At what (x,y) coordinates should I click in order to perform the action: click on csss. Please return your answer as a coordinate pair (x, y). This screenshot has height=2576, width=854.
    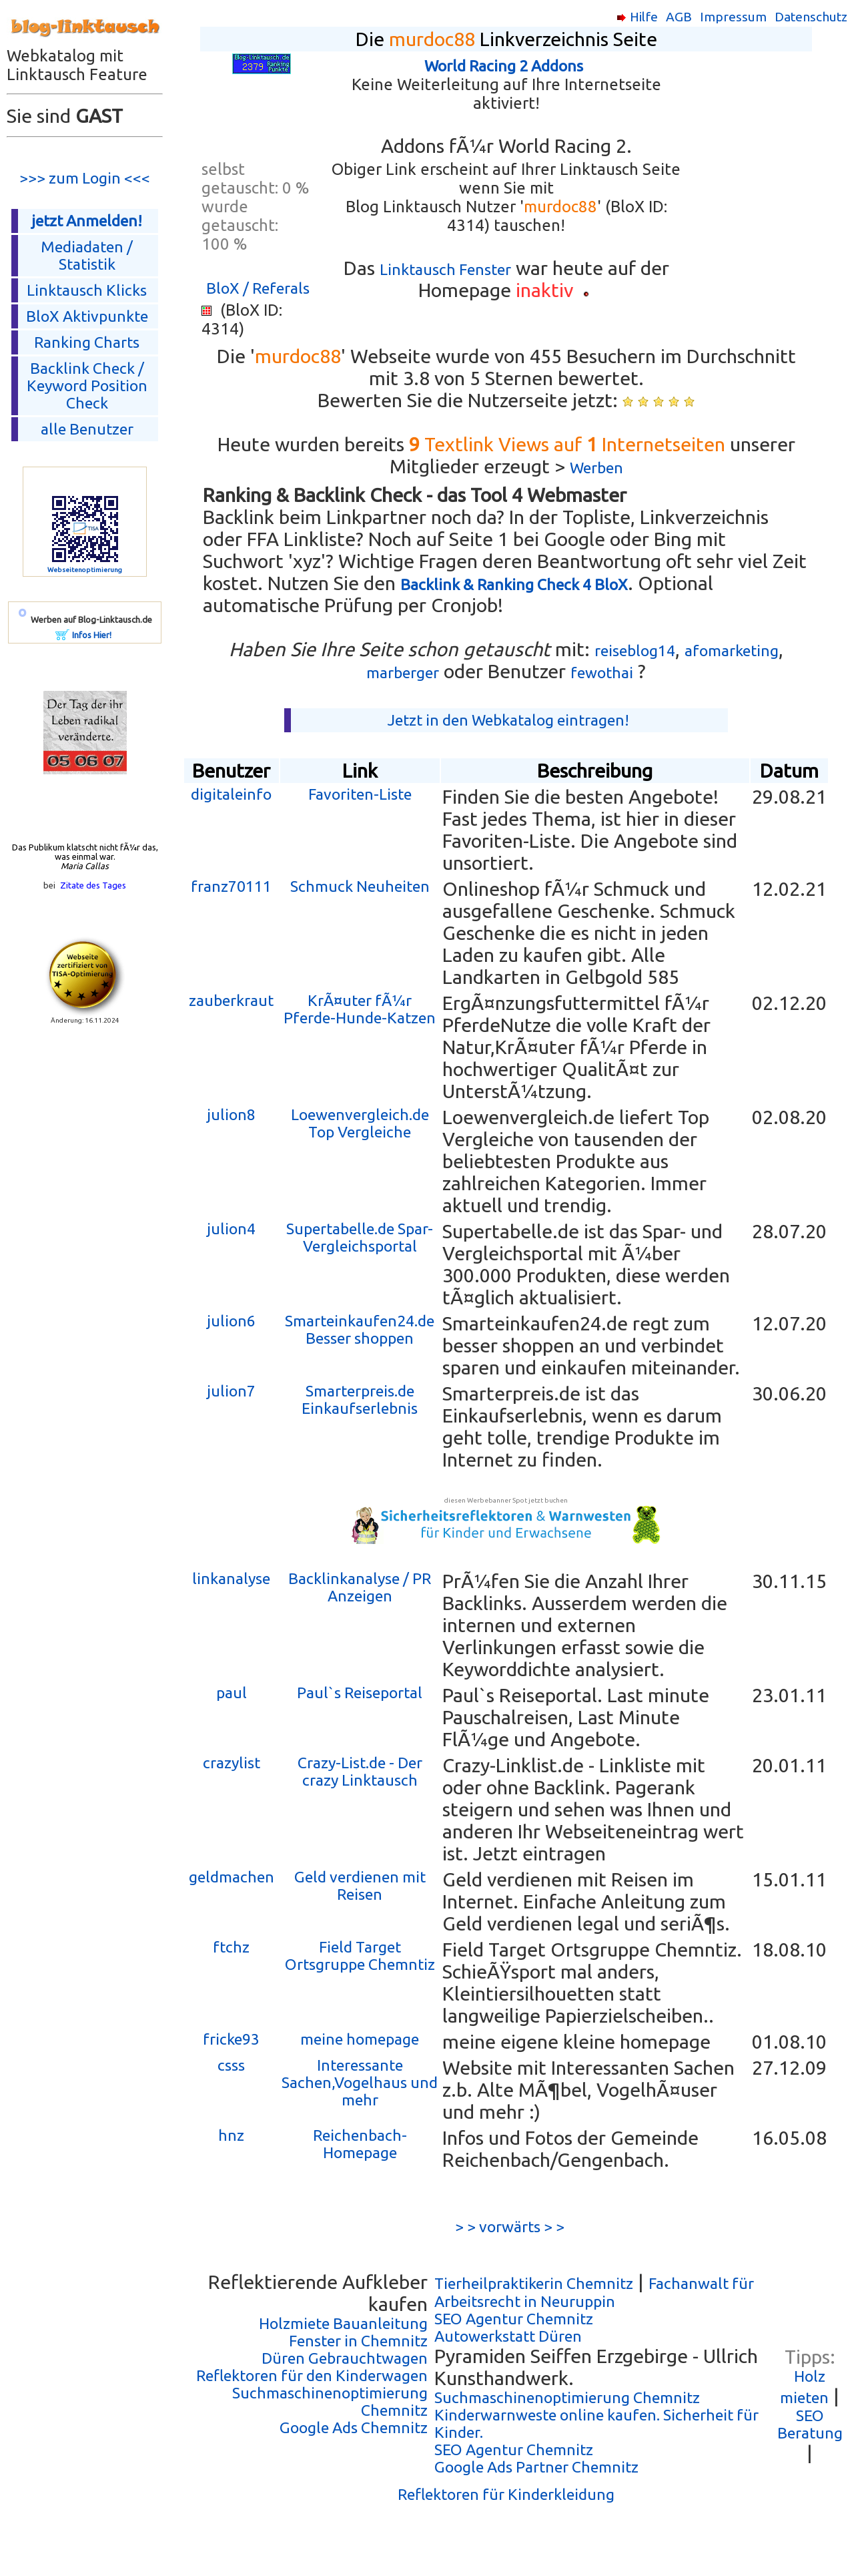
    Looking at the image, I should click on (231, 2065).